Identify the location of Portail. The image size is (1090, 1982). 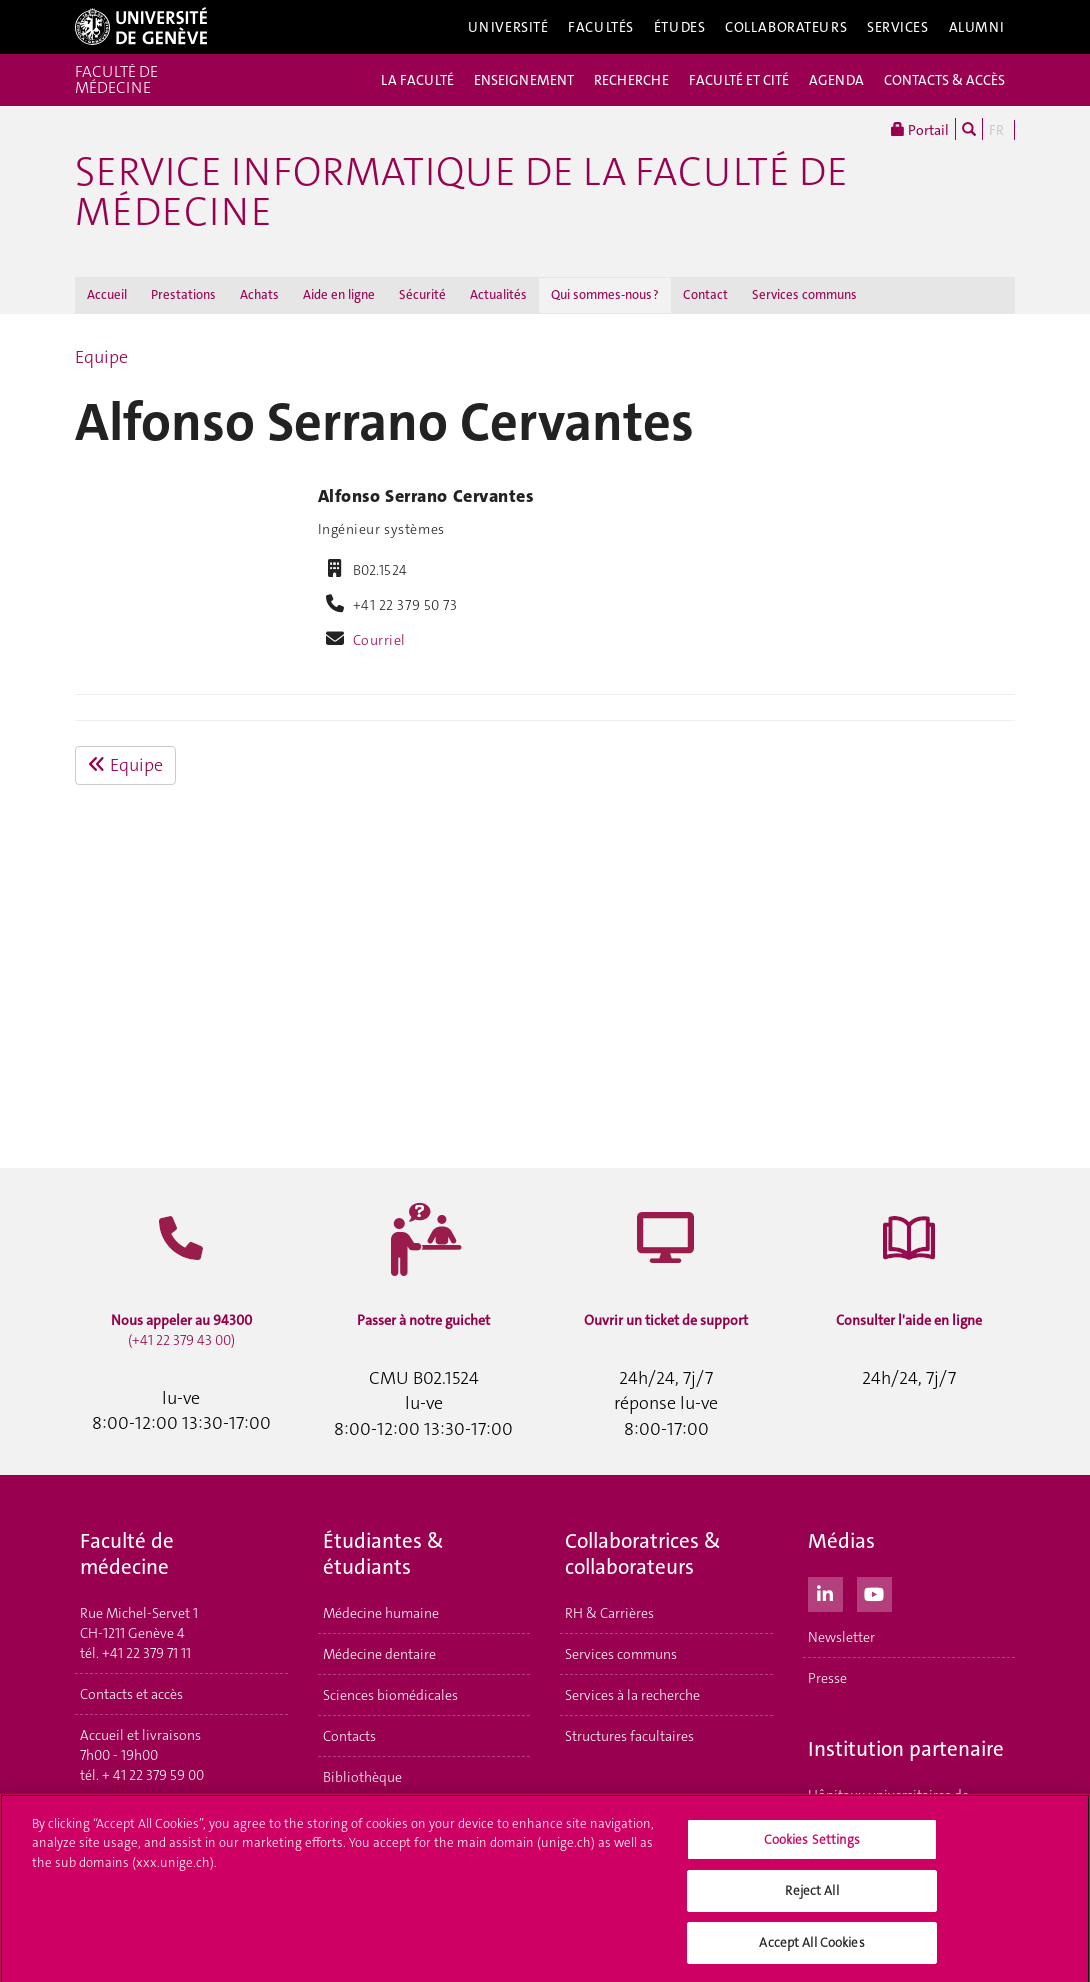
(920, 129).